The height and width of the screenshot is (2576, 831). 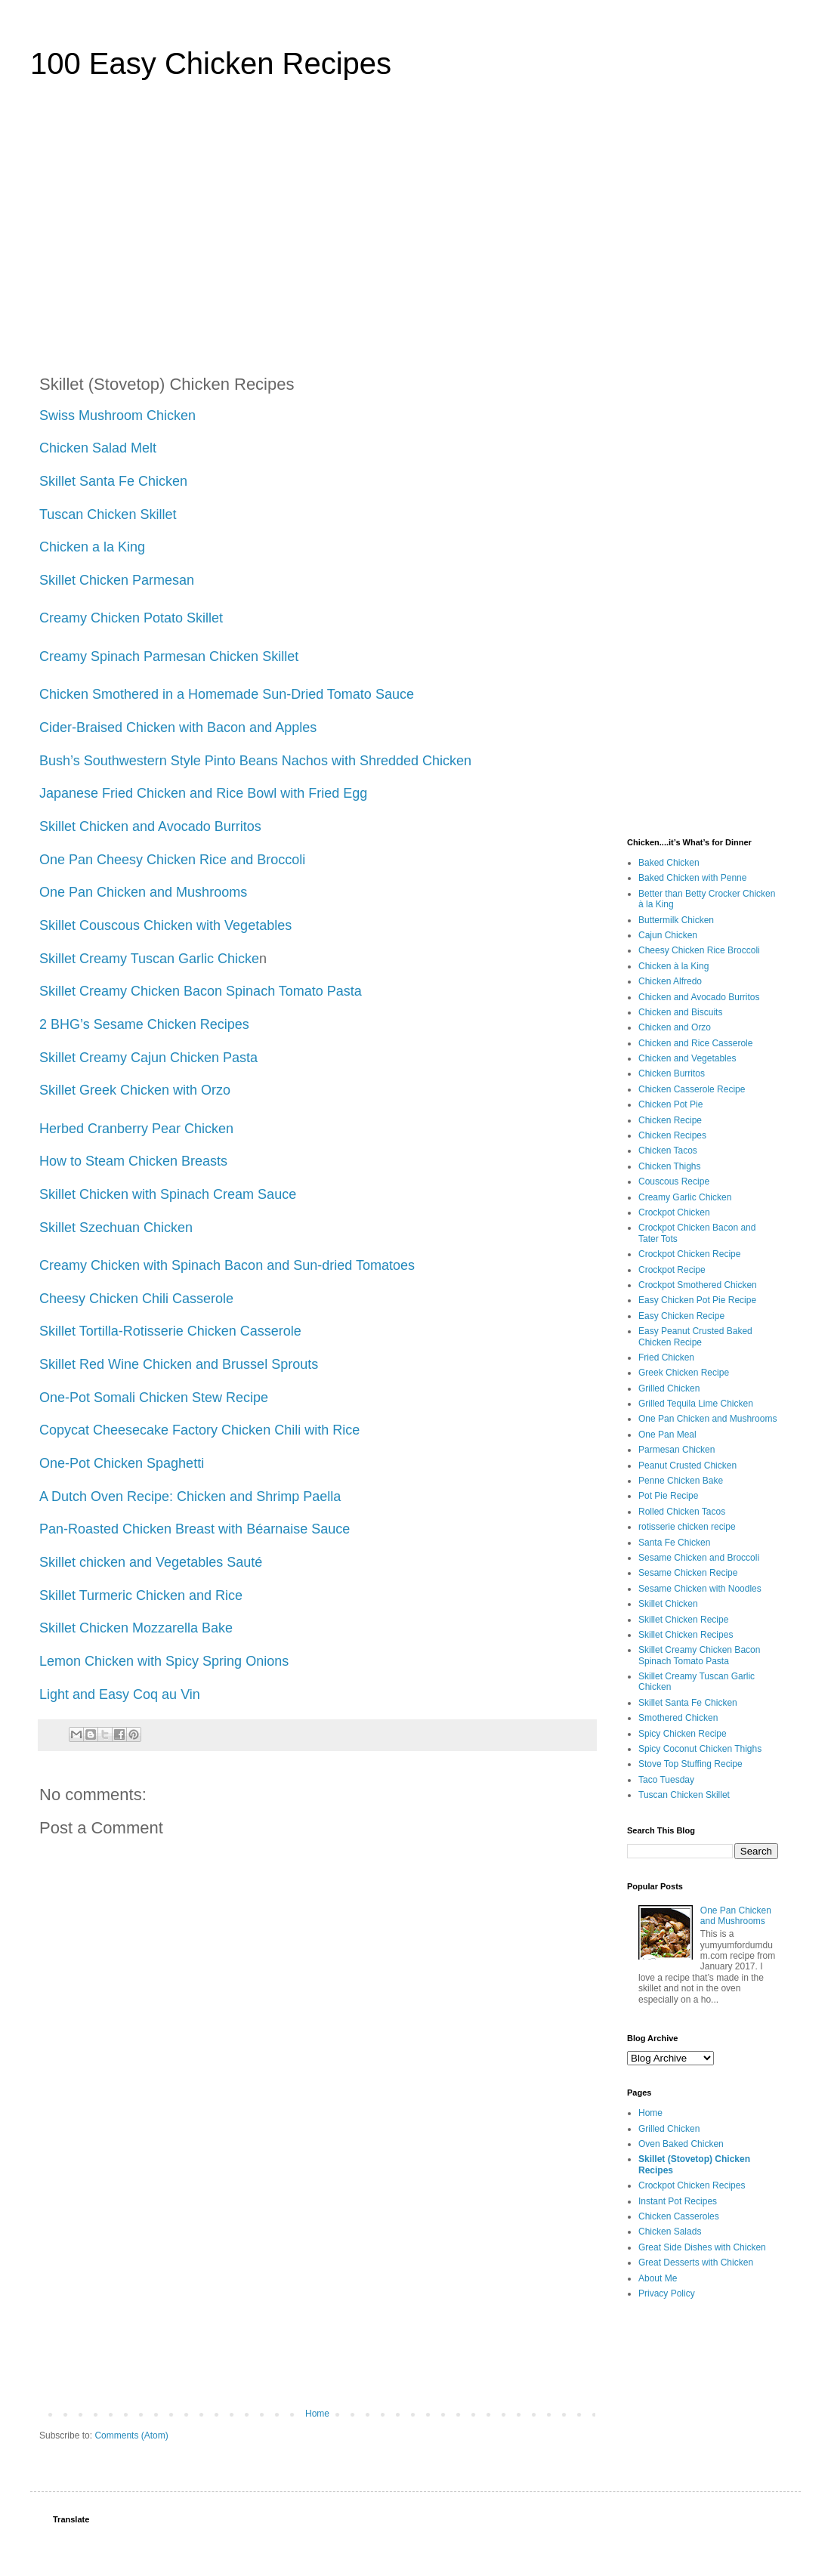 What do you see at coordinates (109, 514) in the screenshot?
I see `Tuscan Chicken Skillet` at bounding box center [109, 514].